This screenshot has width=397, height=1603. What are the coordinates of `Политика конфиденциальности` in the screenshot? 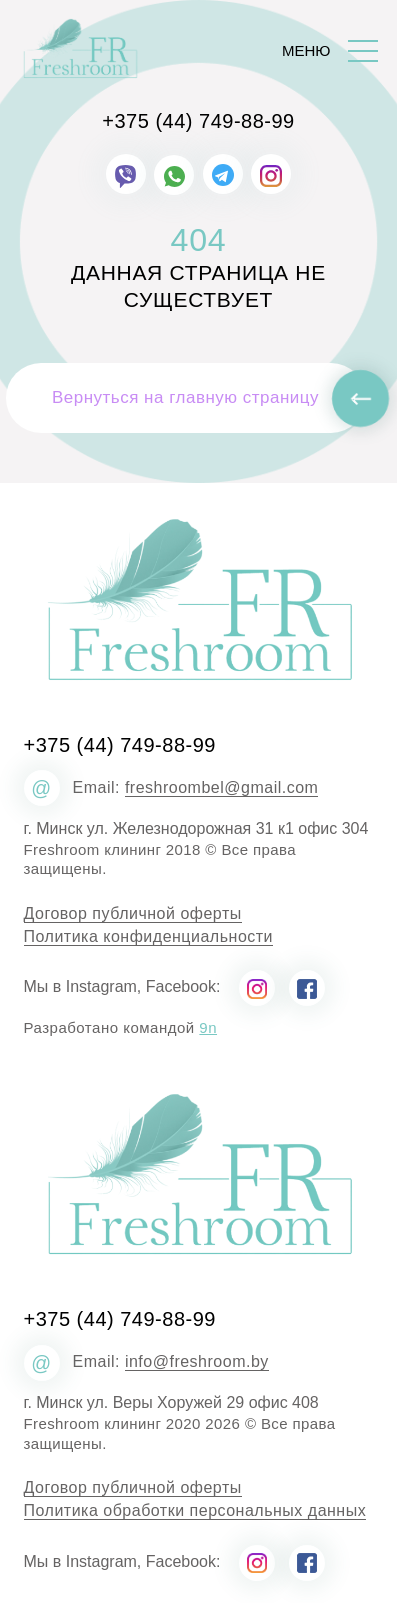 It's located at (149, 937).